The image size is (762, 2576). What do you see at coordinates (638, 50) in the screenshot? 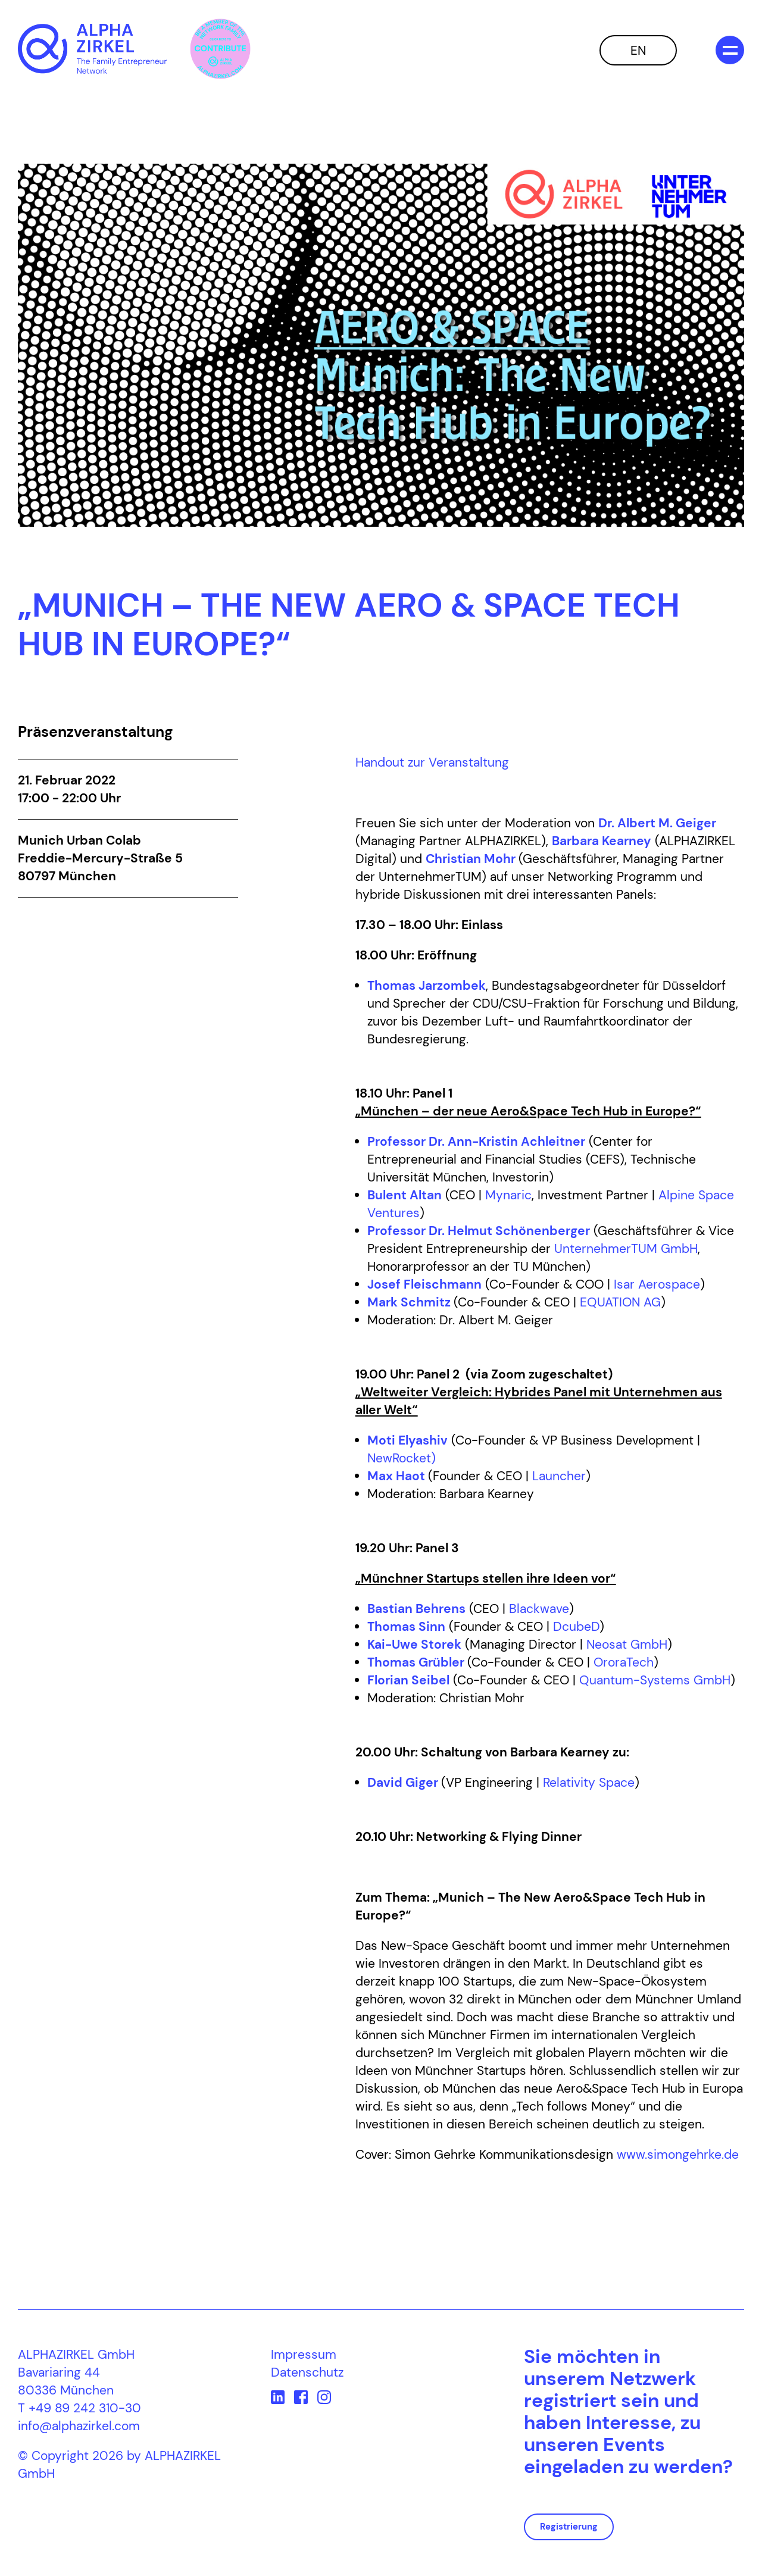
I see `EN` at bounding box center [638, 50].